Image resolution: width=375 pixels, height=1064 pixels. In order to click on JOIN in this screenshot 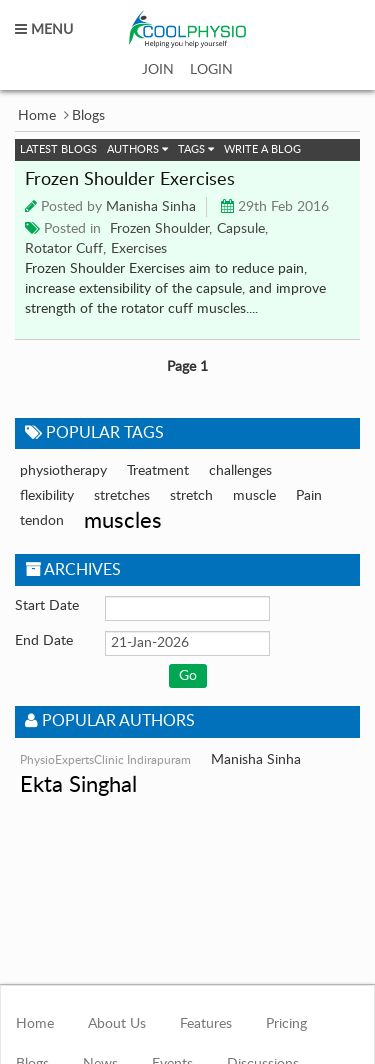, I will do `click(158, 70)`.